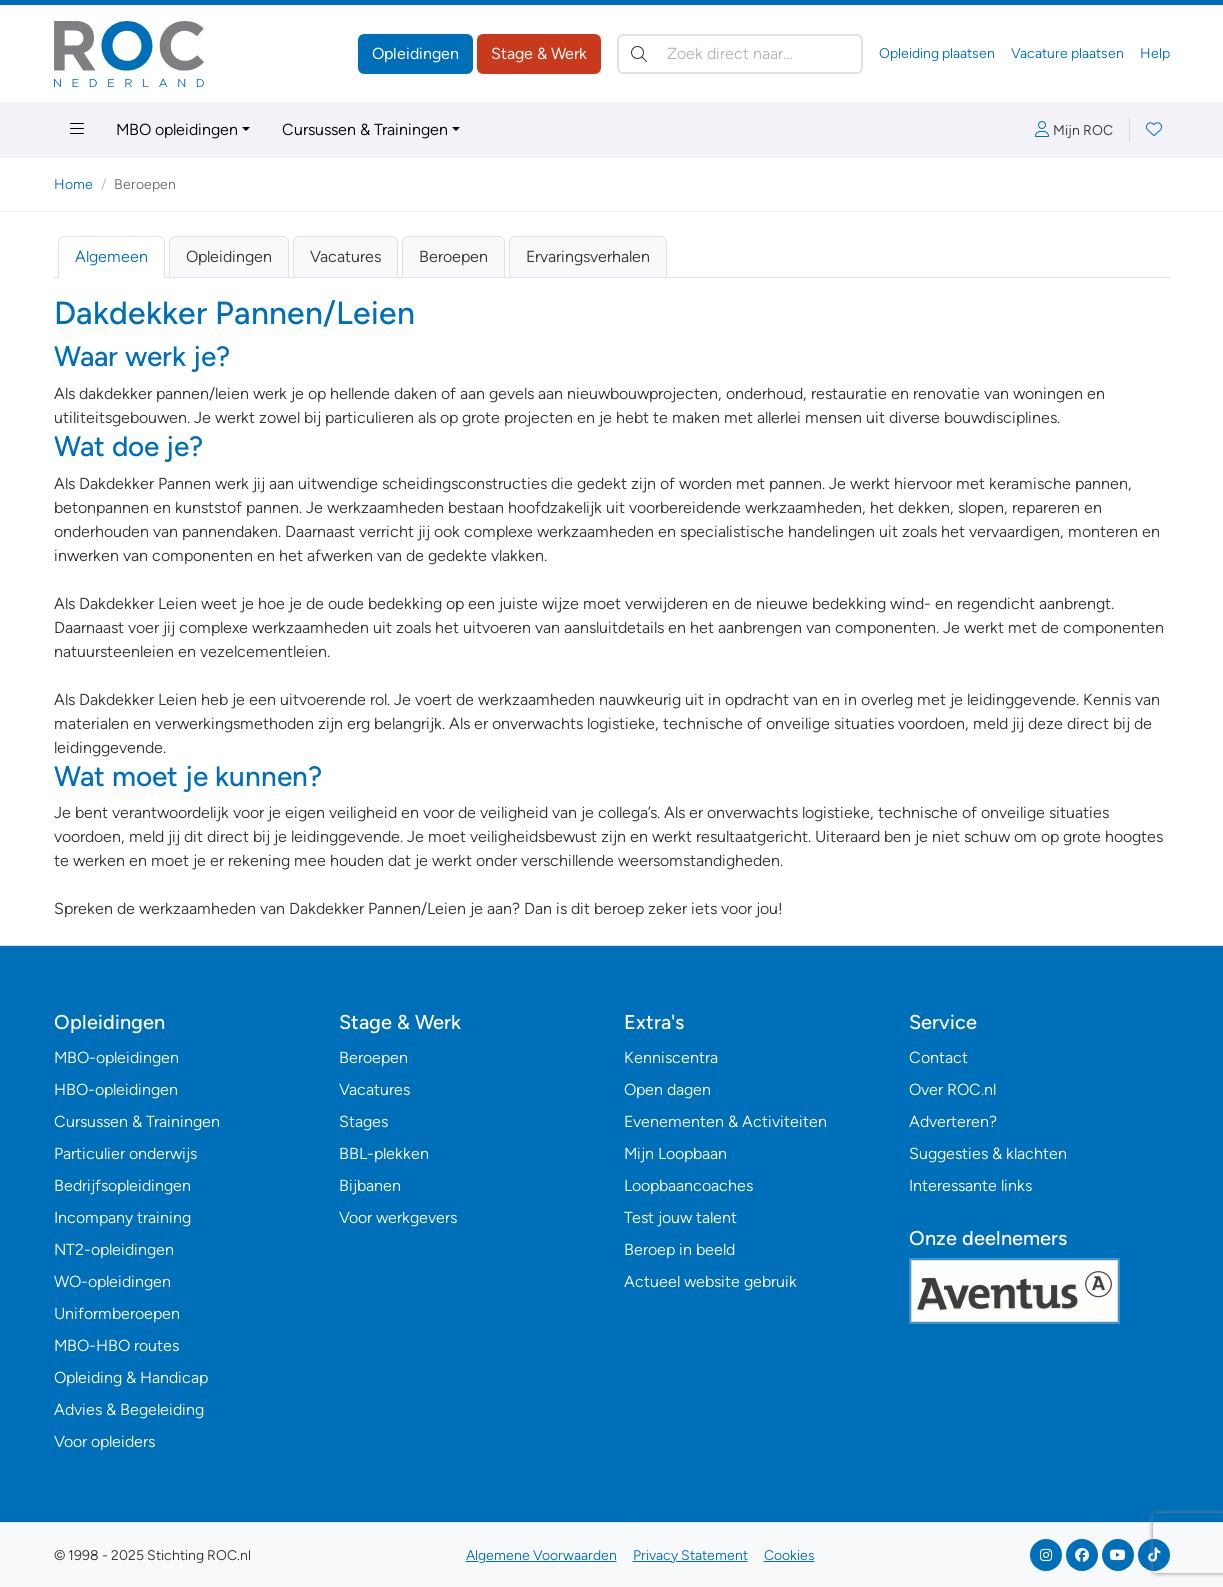 This screenshot has width=1223, height=1587. I want to click on Loopbaancoaches, so click(688, 1185).